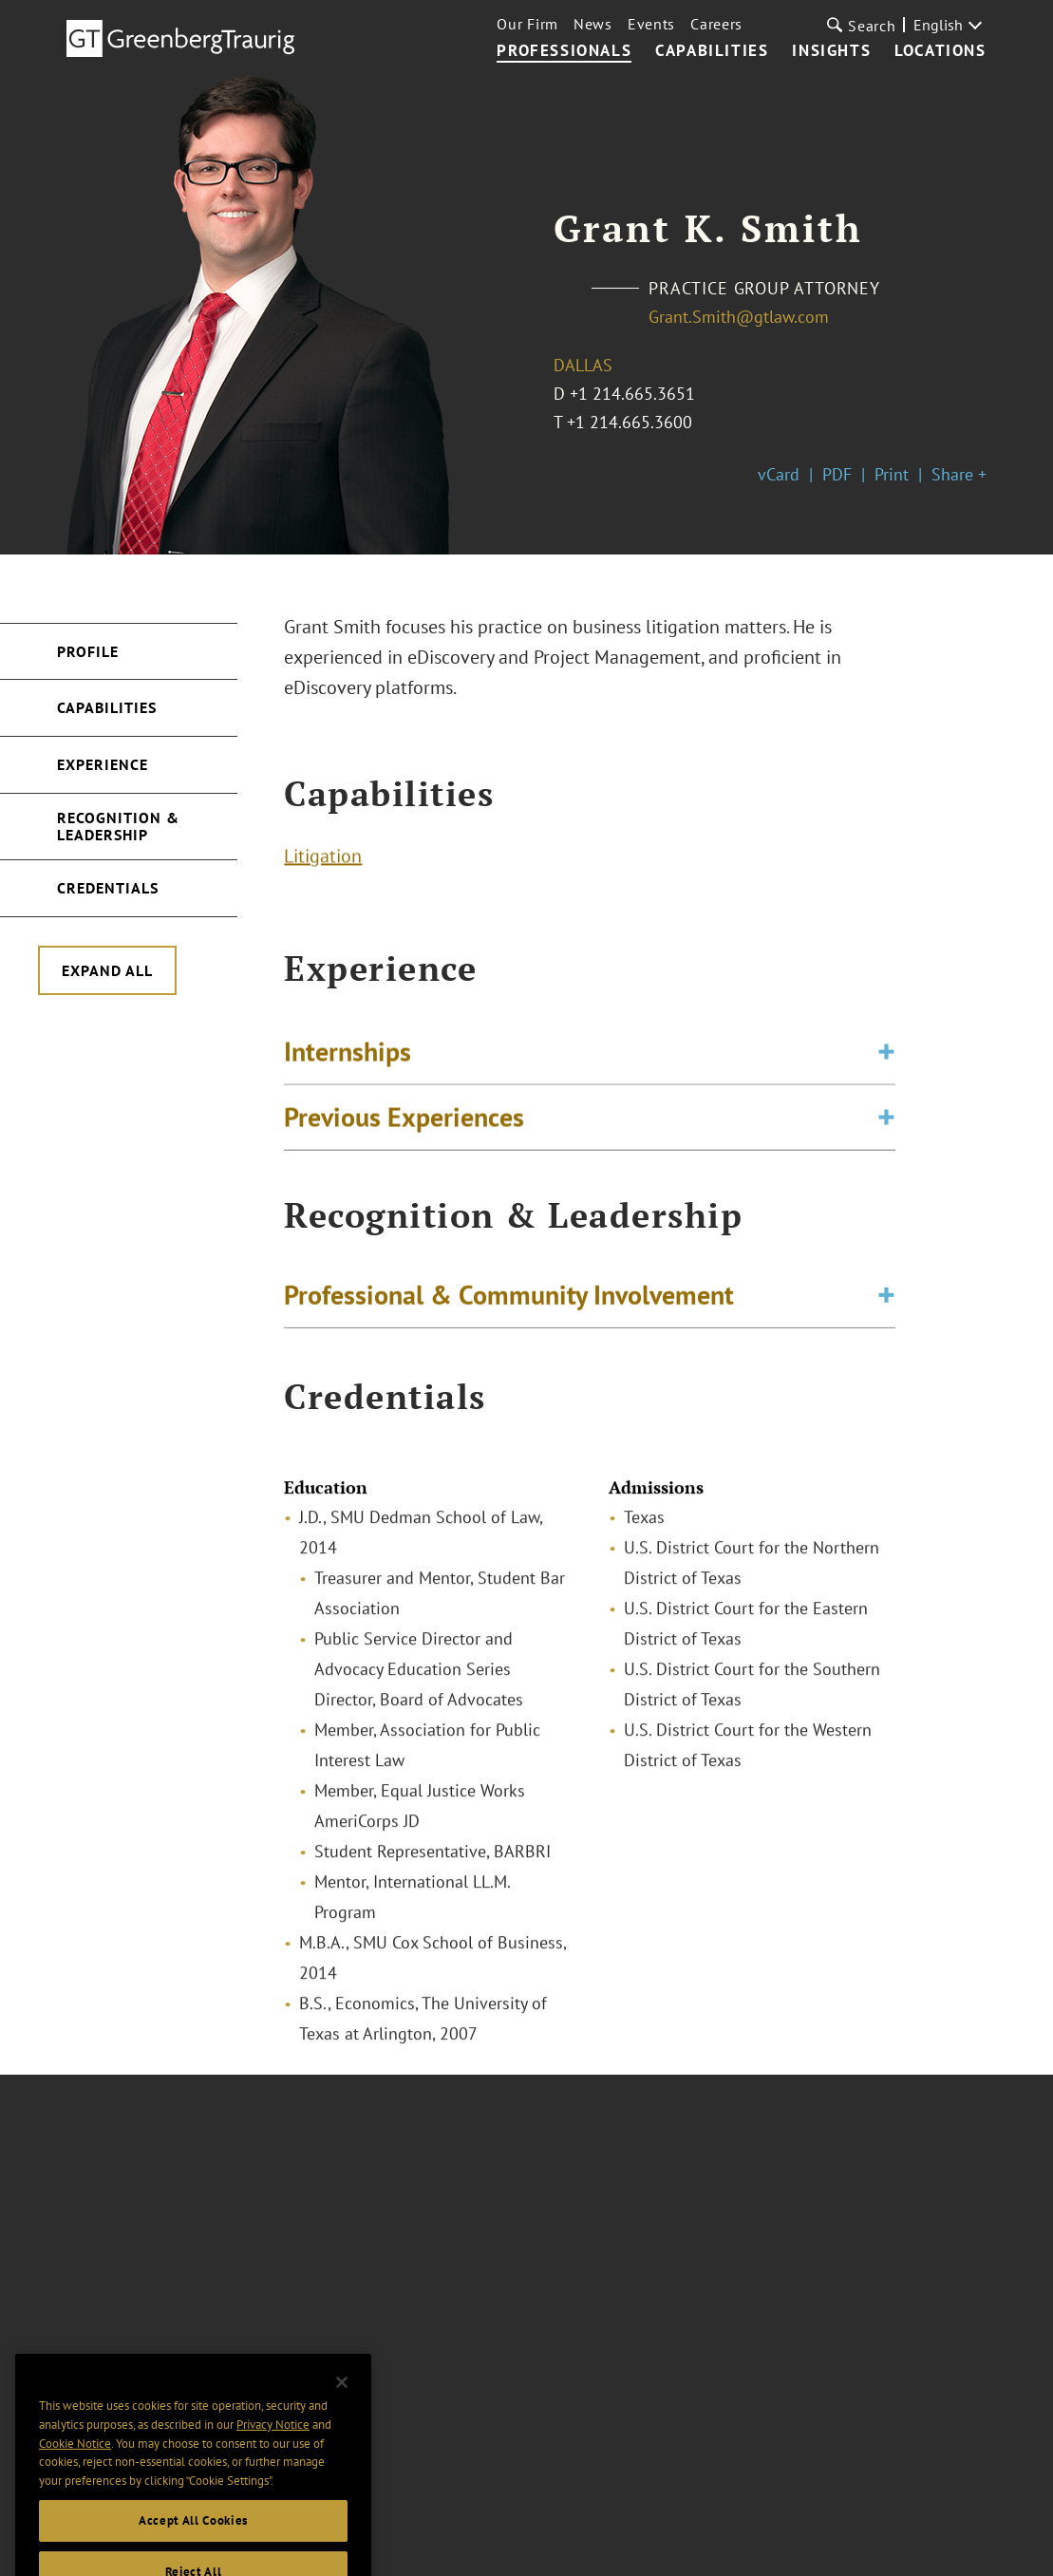  I want to click on Professionals, so click(564, 51).